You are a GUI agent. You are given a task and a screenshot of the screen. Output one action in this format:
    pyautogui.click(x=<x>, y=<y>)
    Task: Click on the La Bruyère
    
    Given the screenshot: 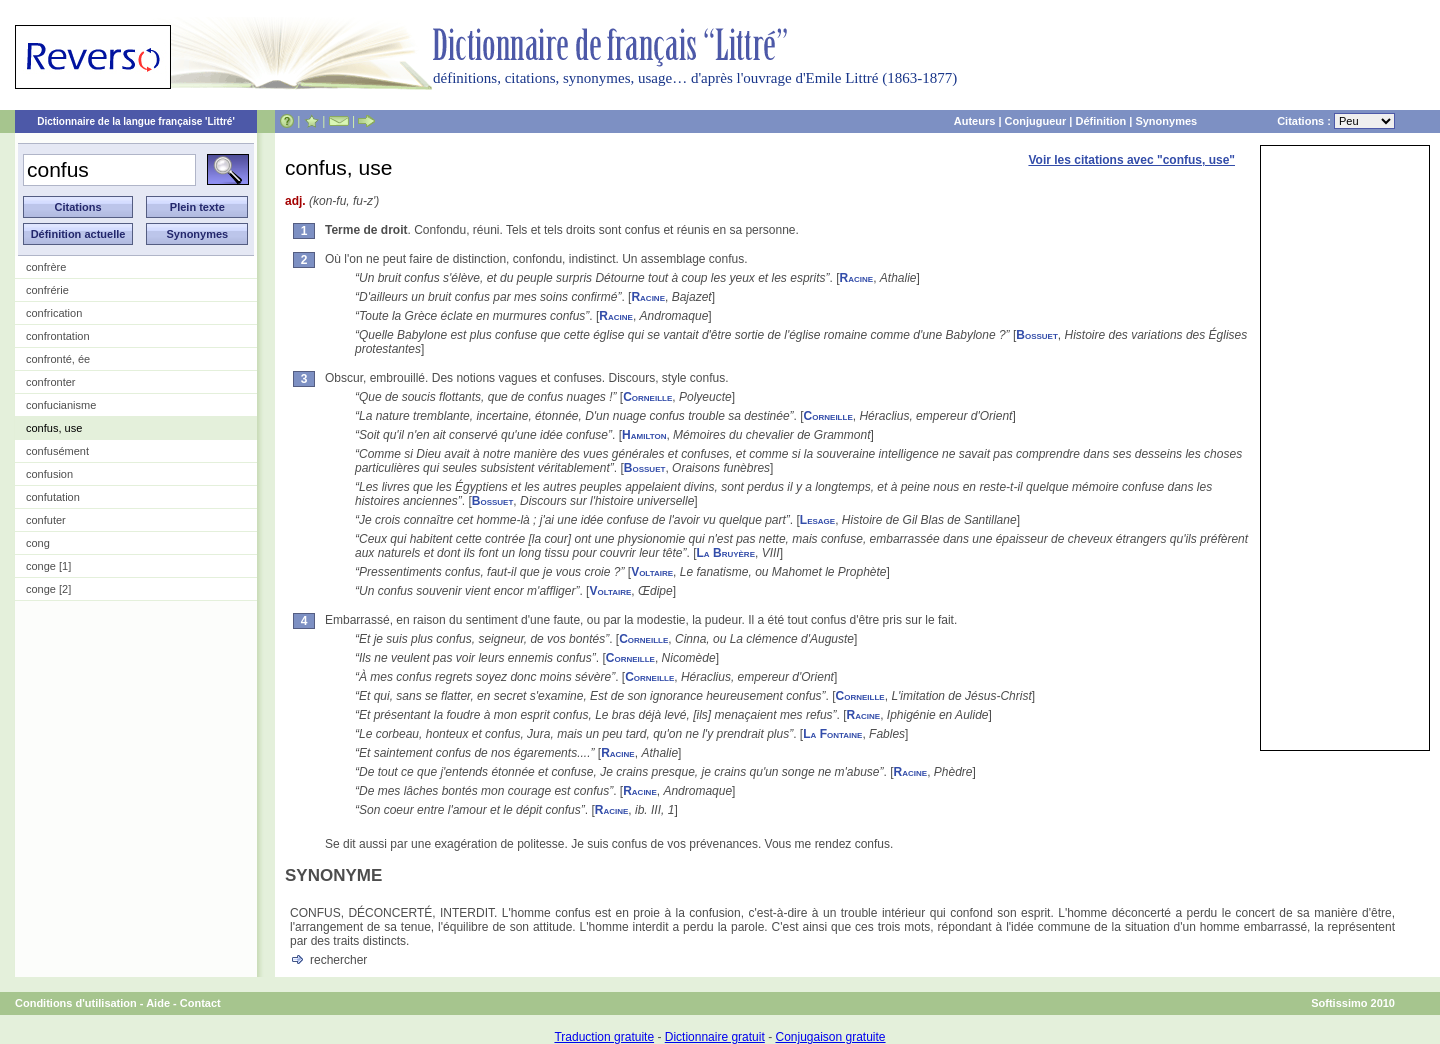 What is the action you would take?
    pyautogui.click(x=726, y=553)
    